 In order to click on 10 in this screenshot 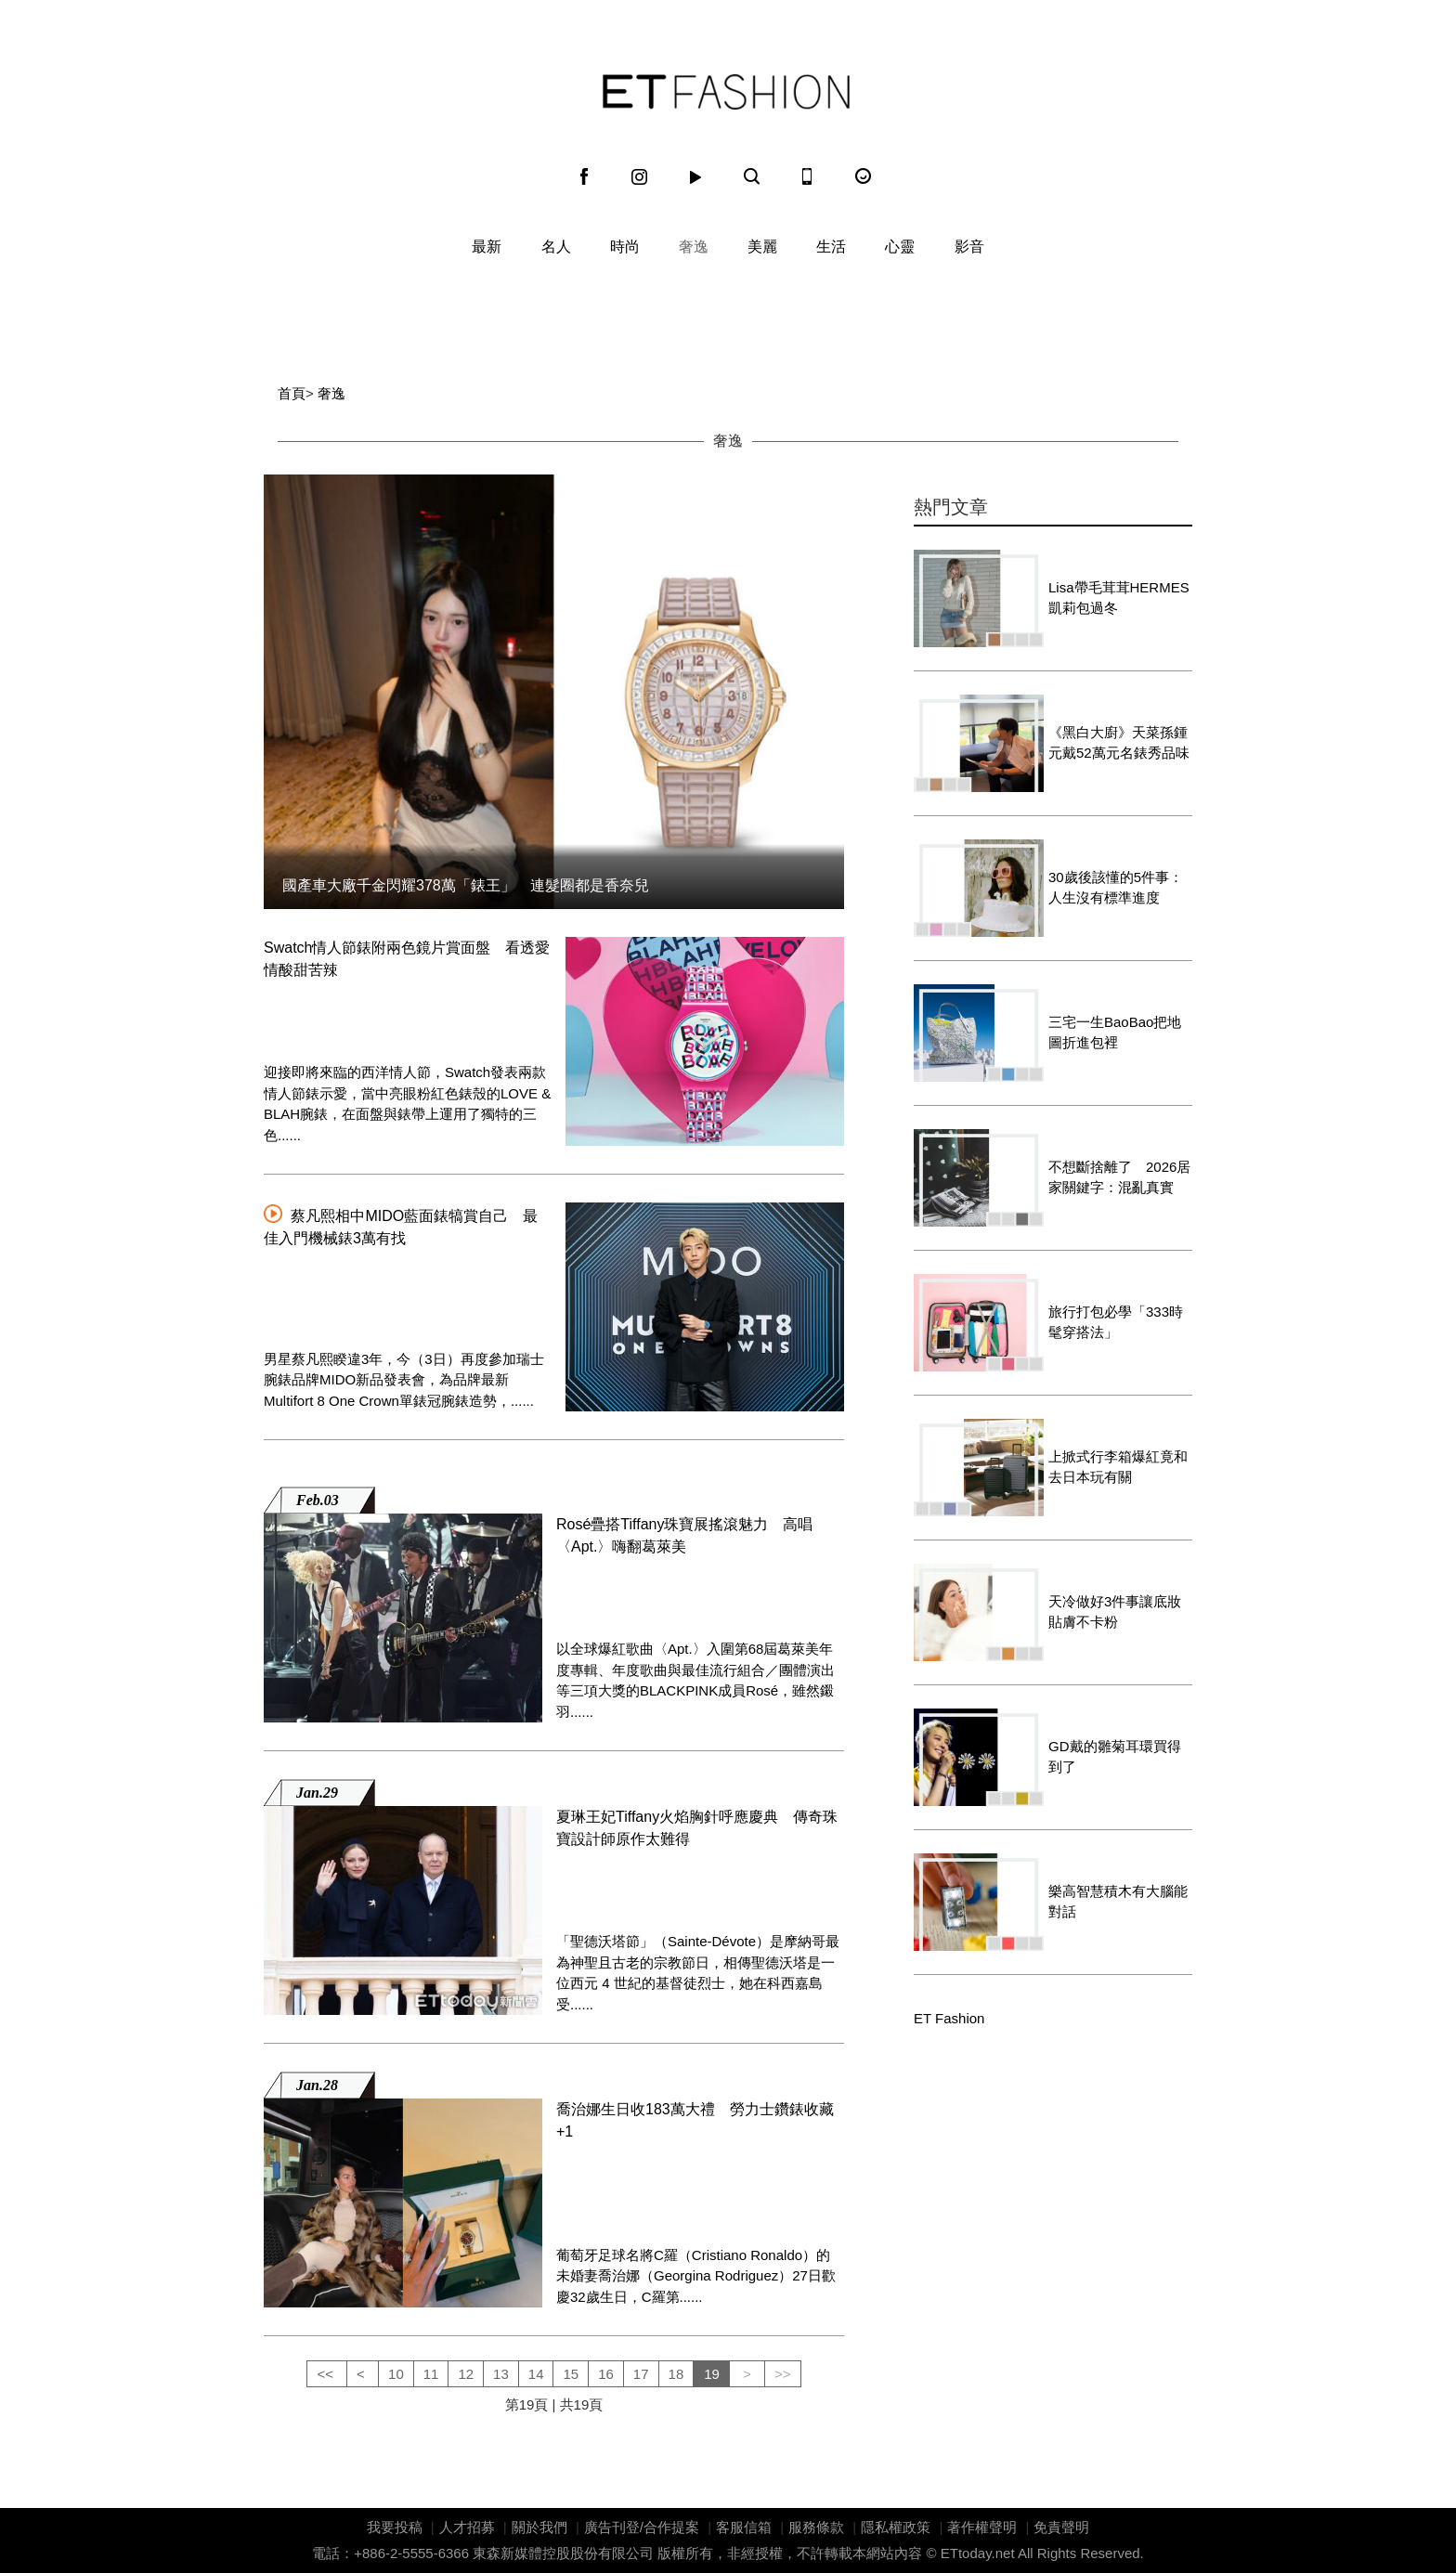, I will do `click(396, 2374)`.